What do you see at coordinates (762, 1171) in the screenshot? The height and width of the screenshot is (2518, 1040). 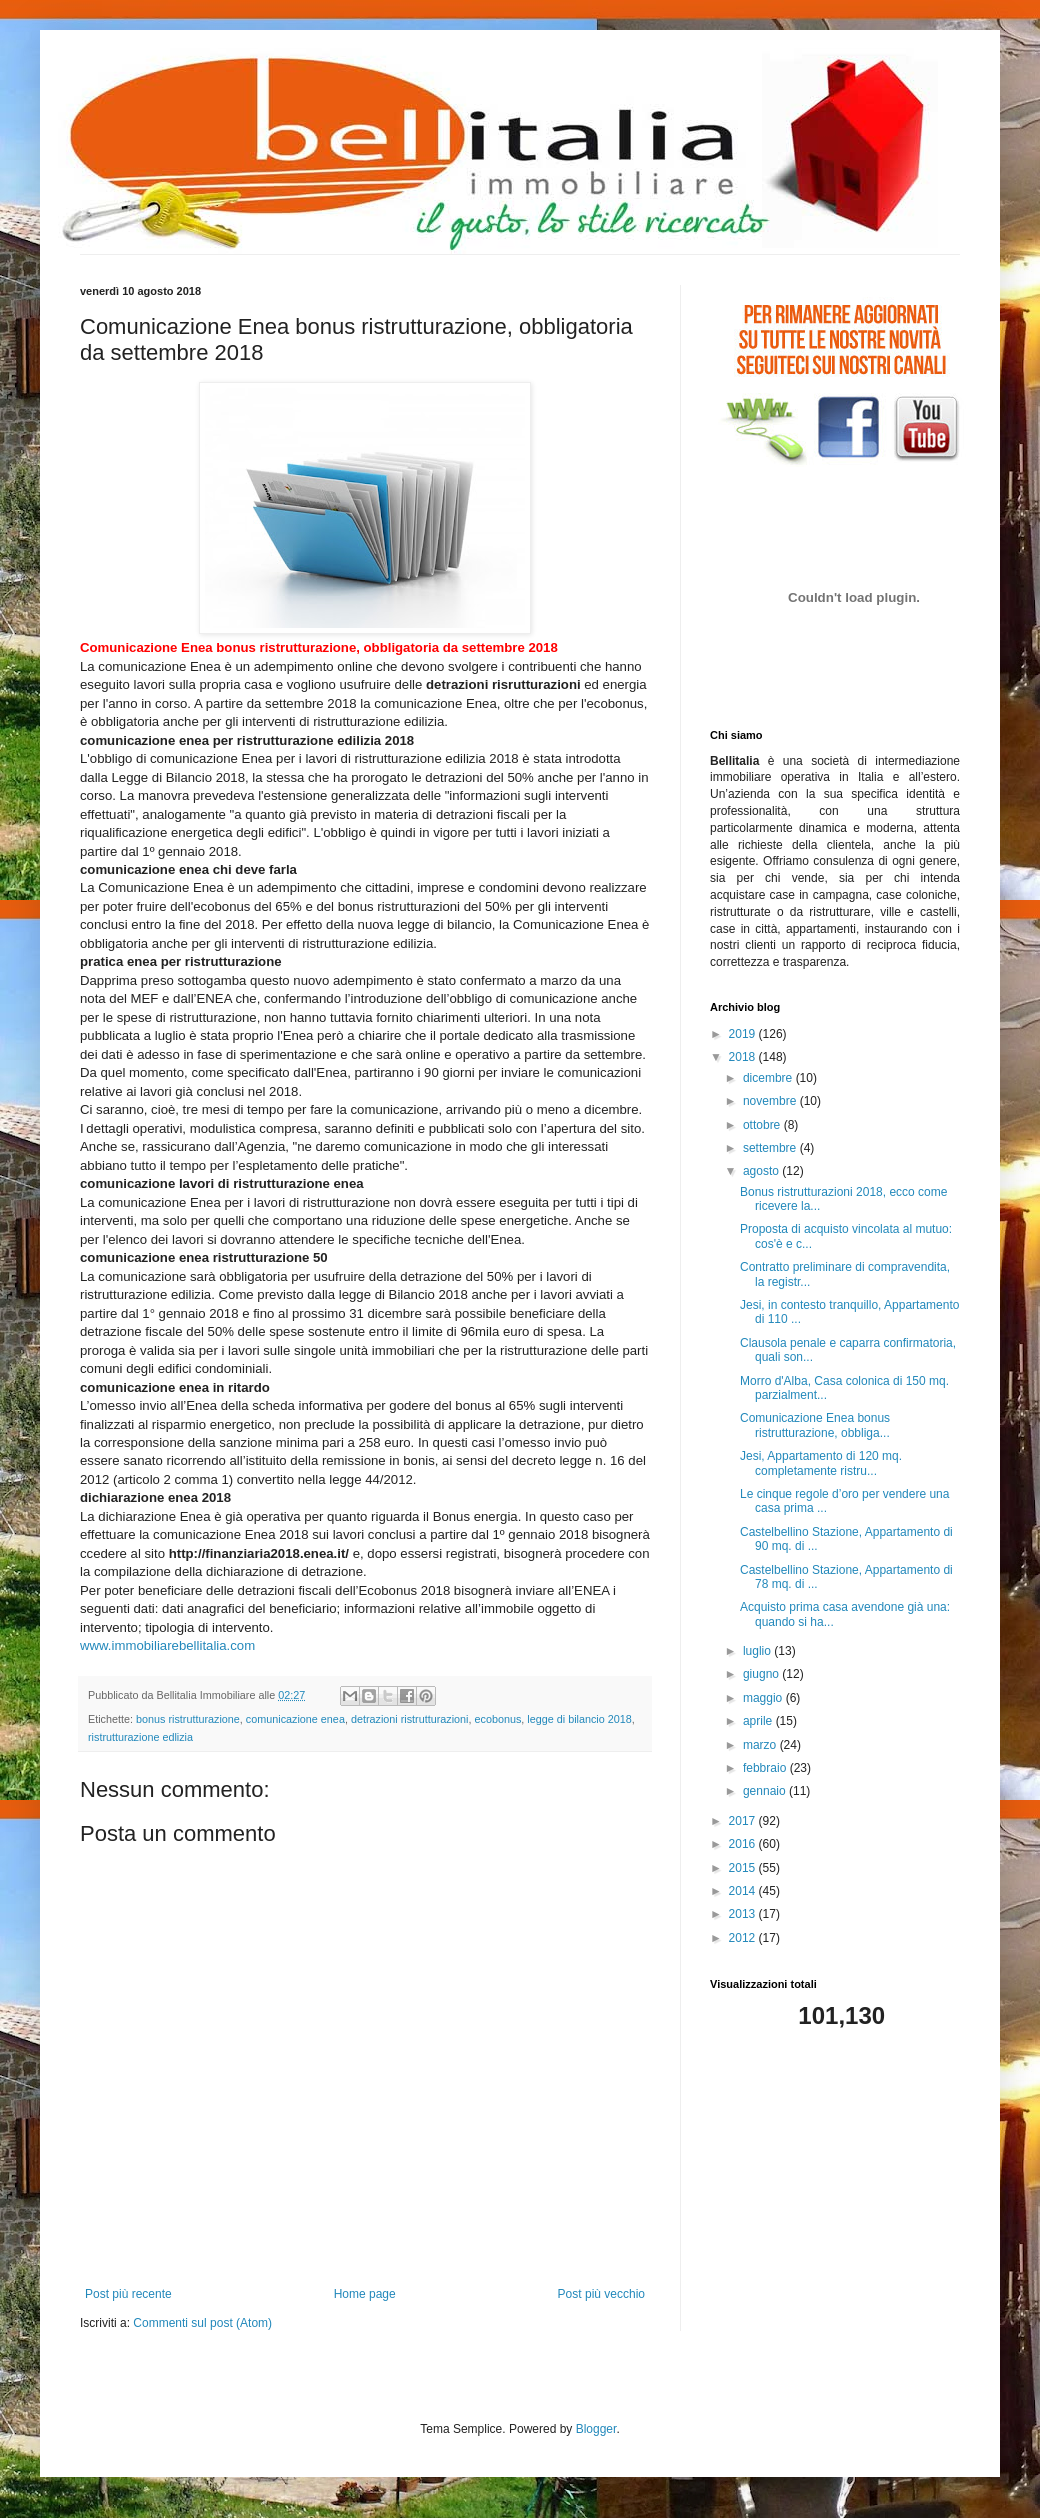 I see `agosto` at bounding box center [762, 1171].